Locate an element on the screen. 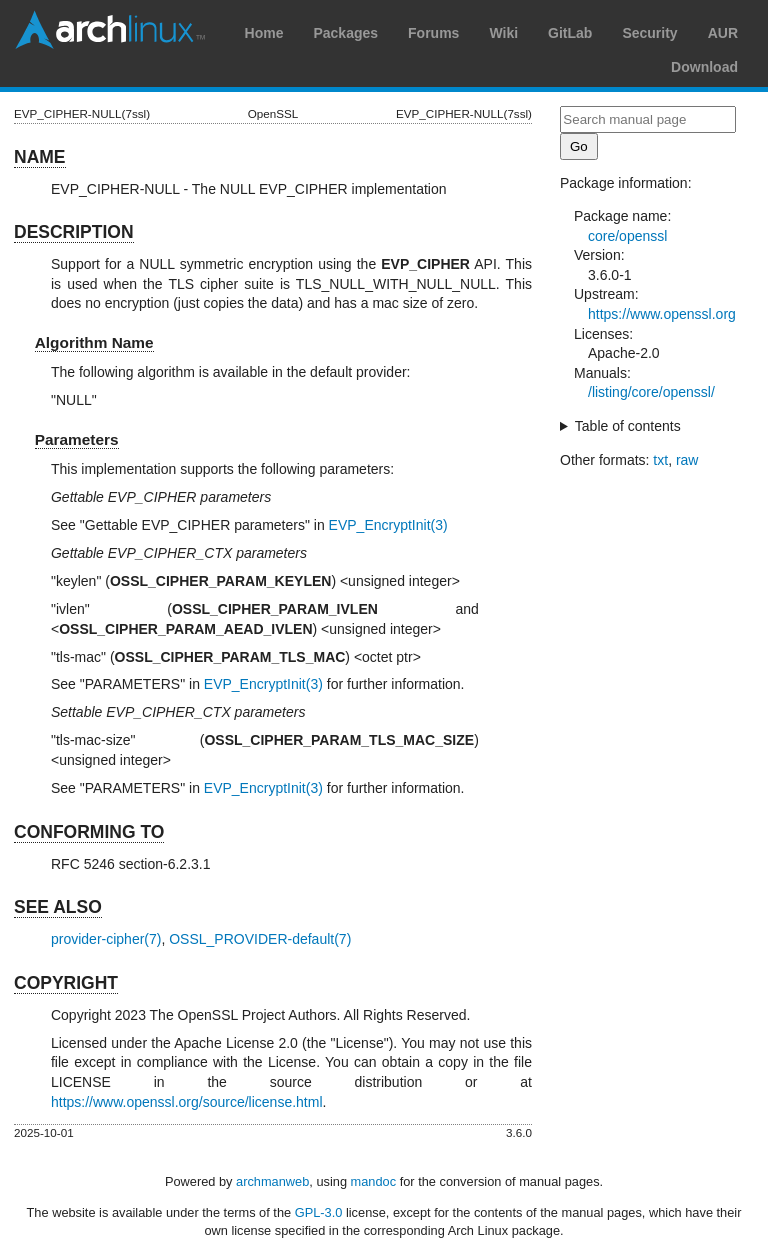 The width and height of the screenshot is (768, 1256). https://www.openssl.org is located at coordinates (662, 314).